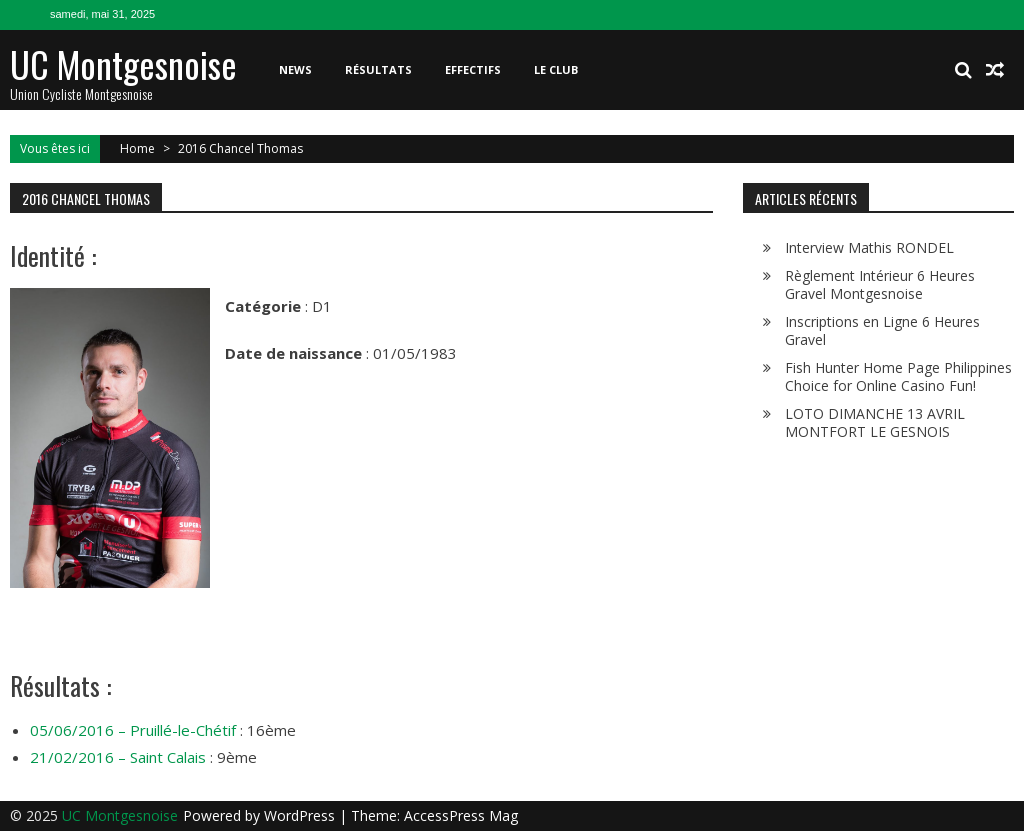  I want to click on Règlement Intérieur 6 Heures Gravel Montgesnoise, so click(880, 284).